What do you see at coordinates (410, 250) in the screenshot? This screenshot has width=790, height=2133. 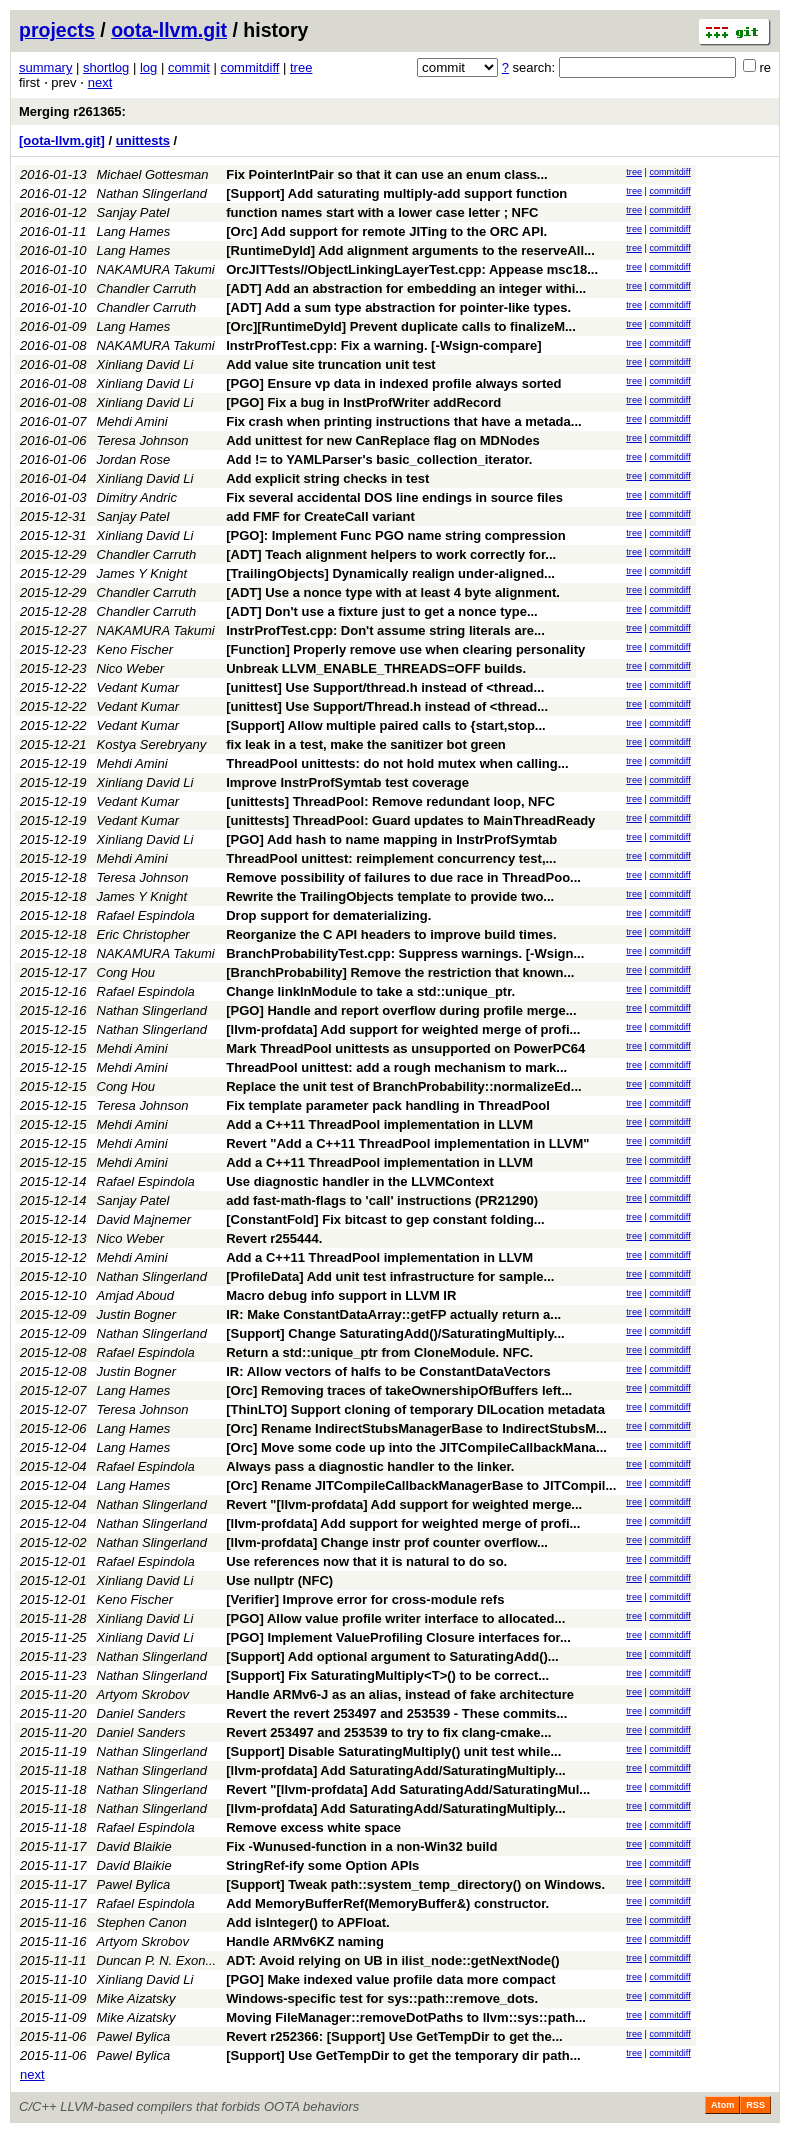 I see `[RuntimeDyld] Add alignment arguments to the reserveAll...` at bounding box center [410, 250].